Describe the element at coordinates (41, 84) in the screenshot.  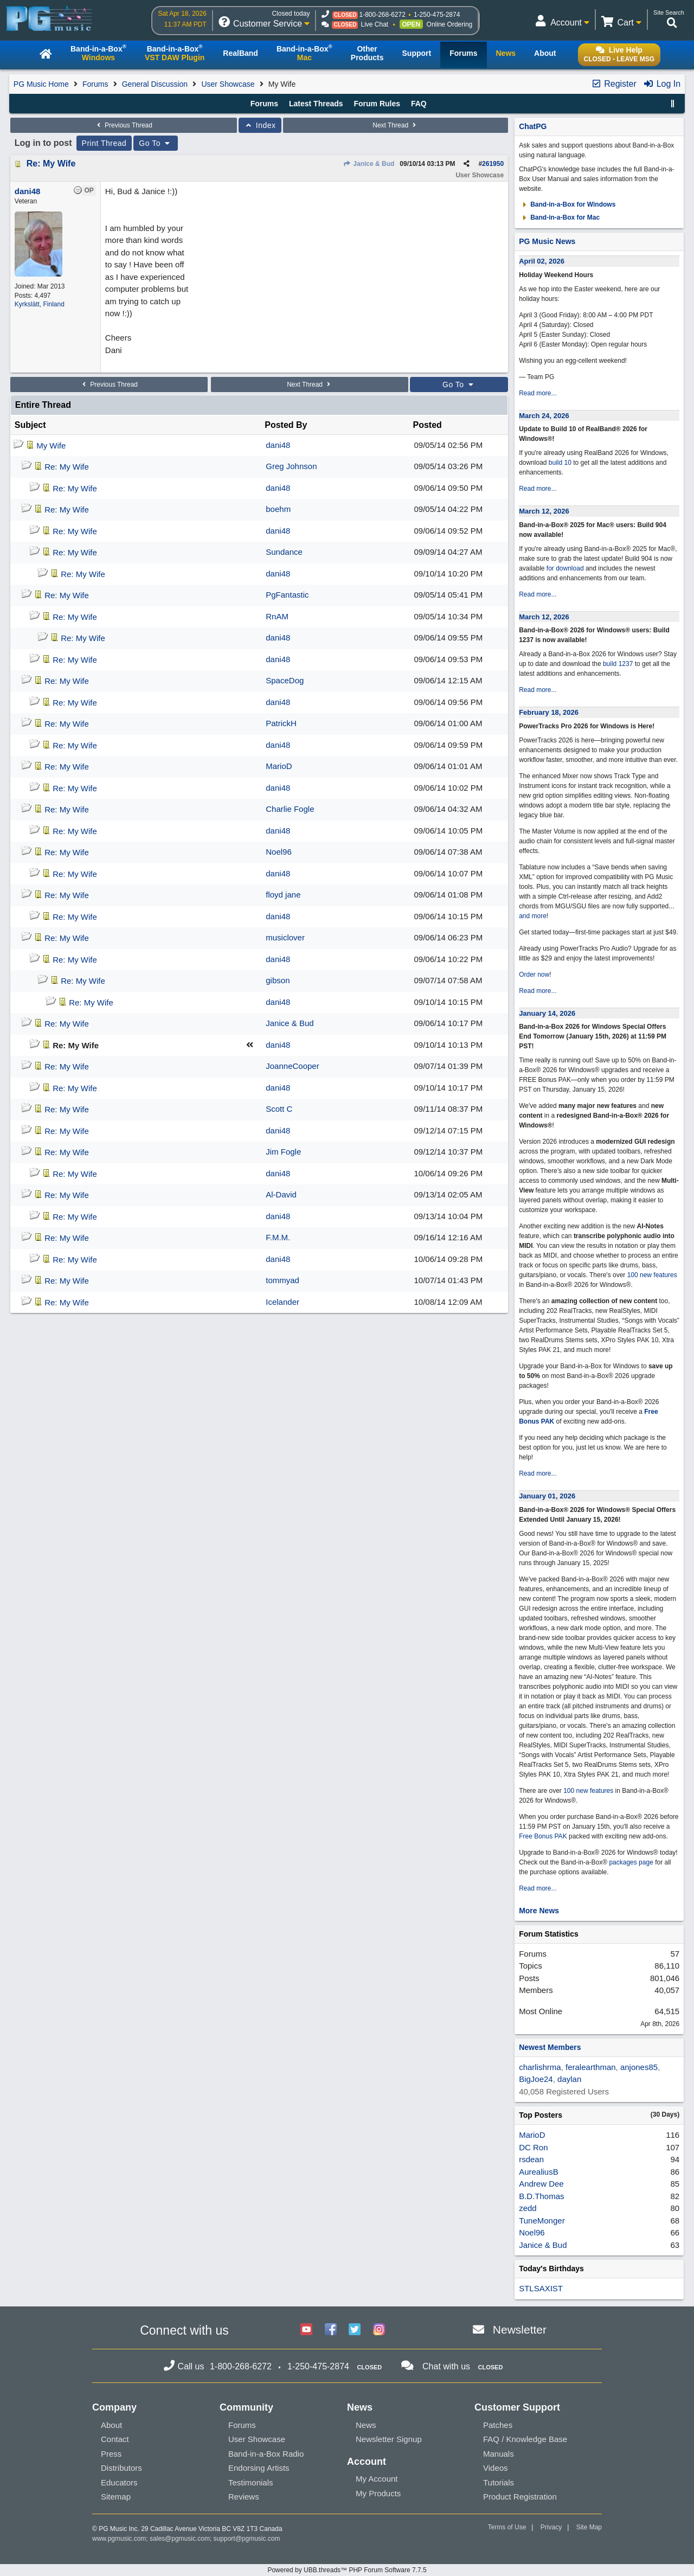
I see `PG Music Home` at that location.